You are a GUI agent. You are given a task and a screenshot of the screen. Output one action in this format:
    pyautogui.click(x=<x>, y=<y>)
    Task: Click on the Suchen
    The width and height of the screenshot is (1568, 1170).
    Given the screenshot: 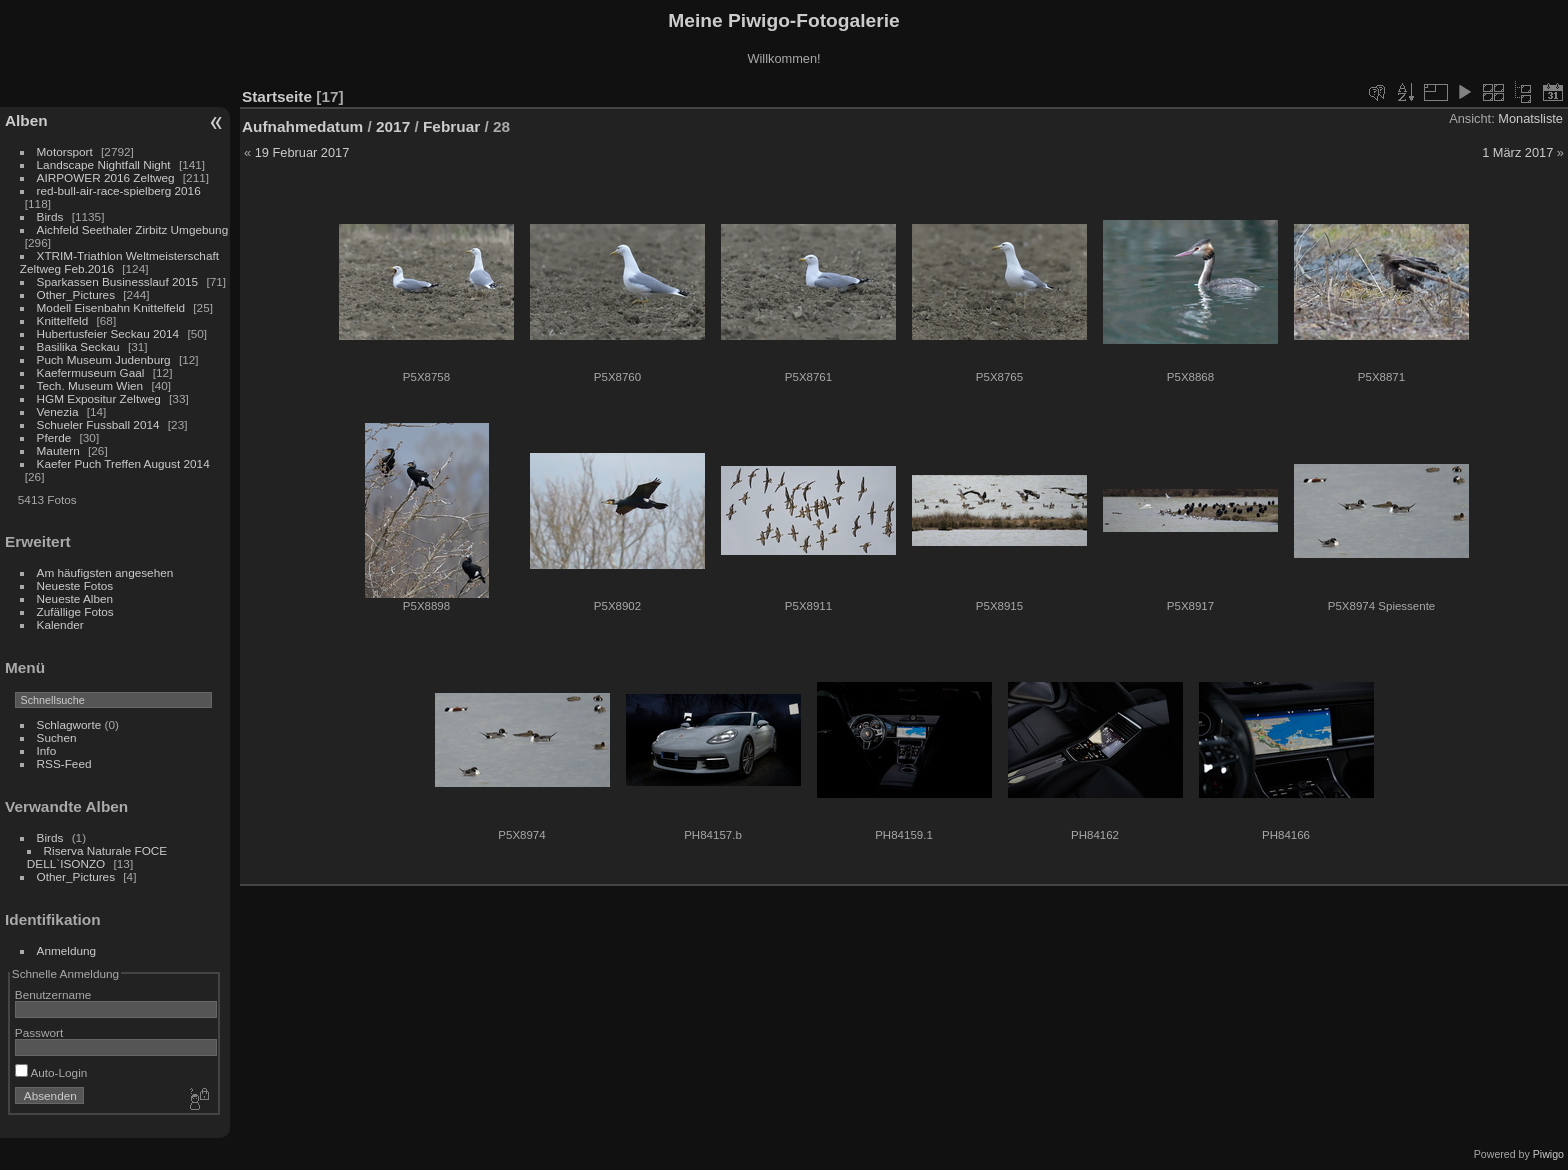 What is the action you would take?
    pyautogui.click(x=57, y=737)
    